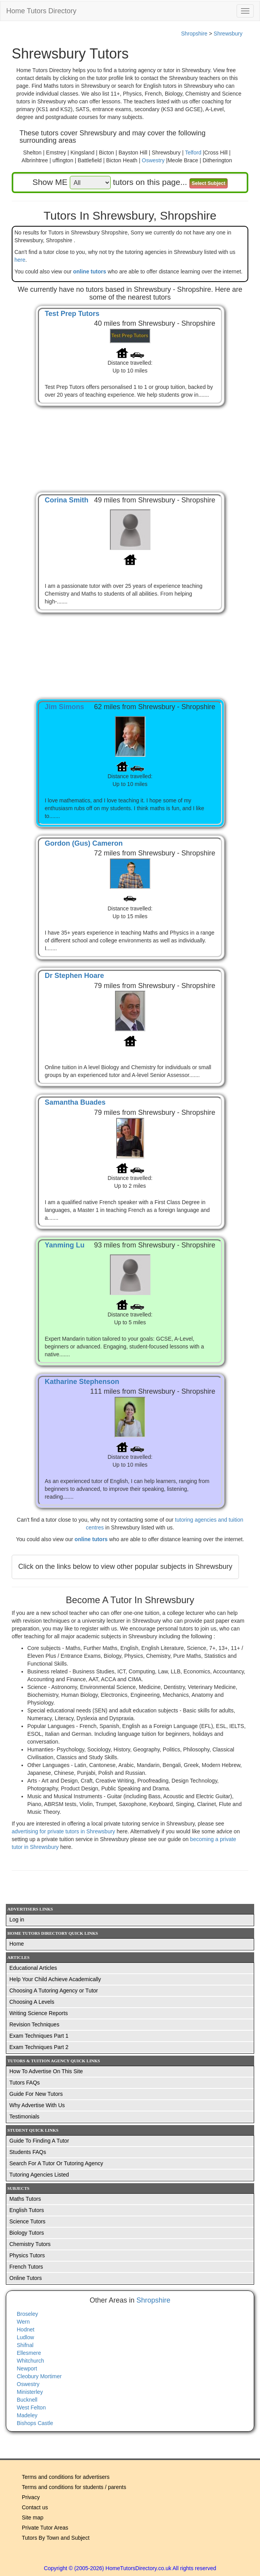 Image resolution: width=260 pixels, height=2576 pixels. What do you see at coordinates (16, 1919) in the screenshot?
I see `Log in` at bounding box center [16, 1919].